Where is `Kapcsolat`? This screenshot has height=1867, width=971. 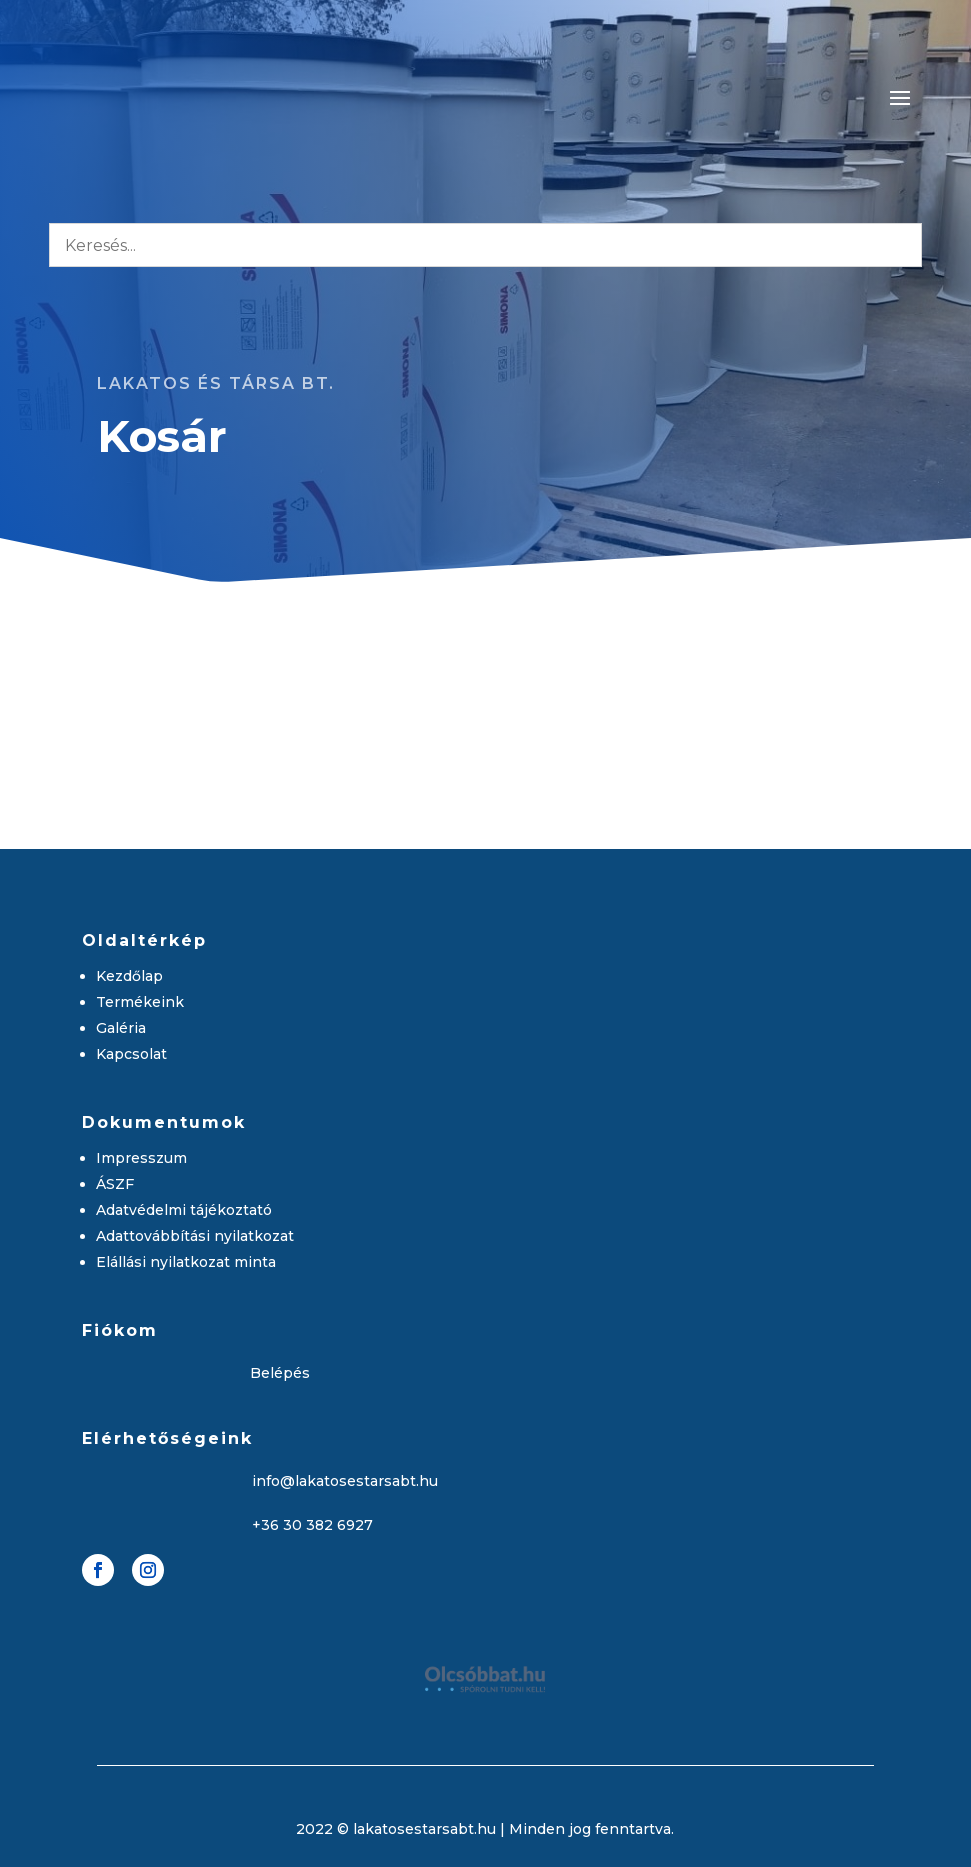
Kapcsolat is located at coordinates (131, 1054).